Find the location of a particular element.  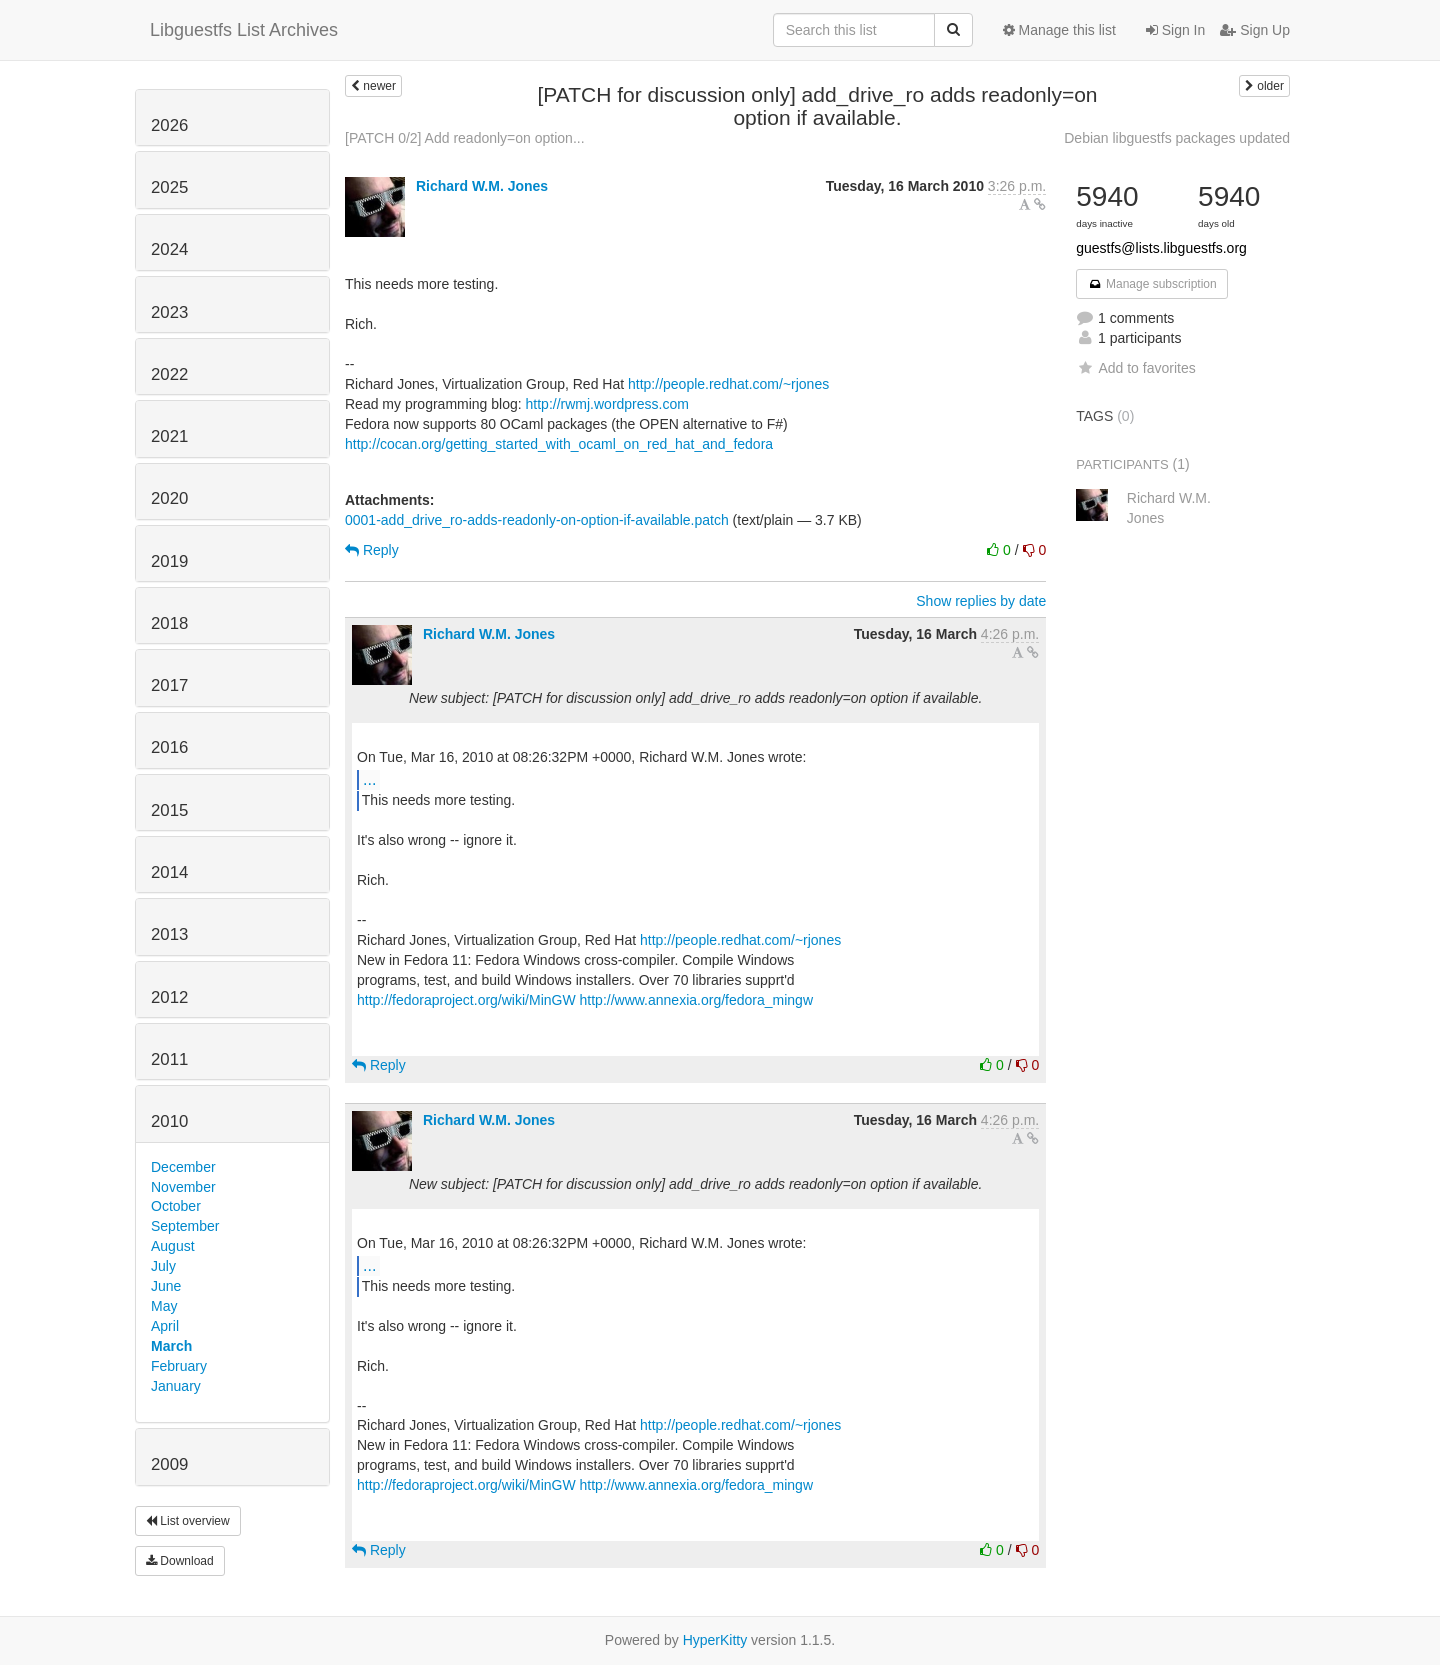

2010 is located at coordinates (169, 1121).